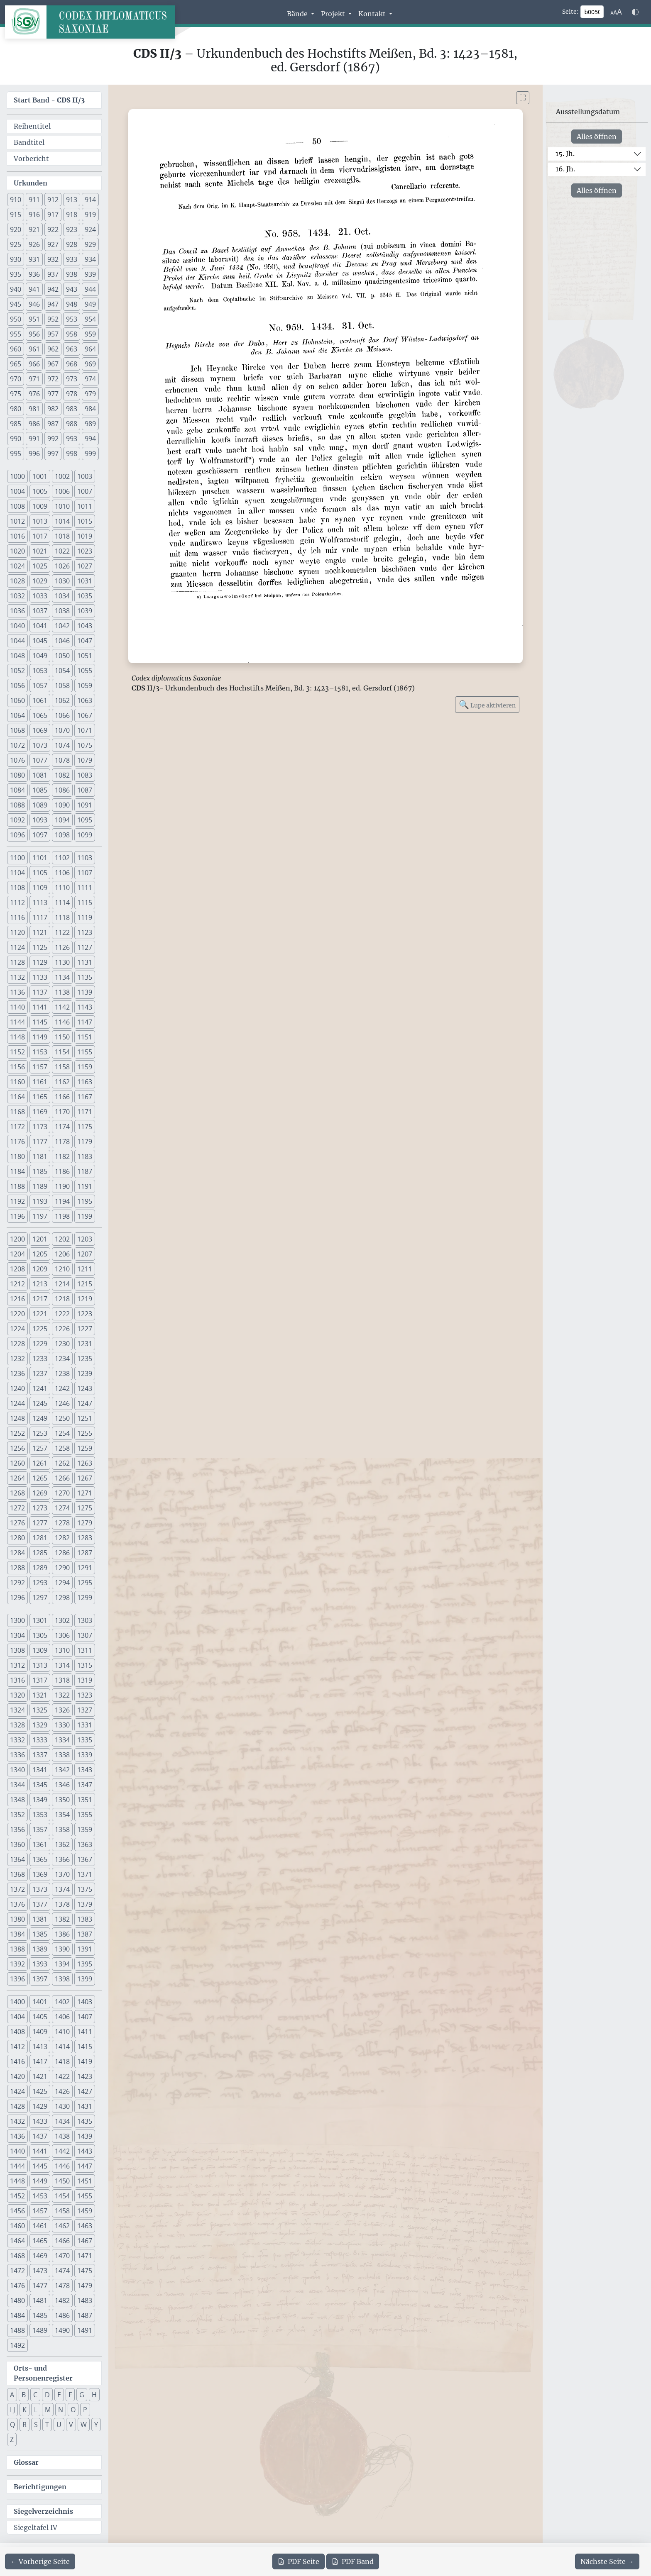 The width and height of the screenshot is (651, 2576). I want to click on 1255 [button], so click(84, 1433).